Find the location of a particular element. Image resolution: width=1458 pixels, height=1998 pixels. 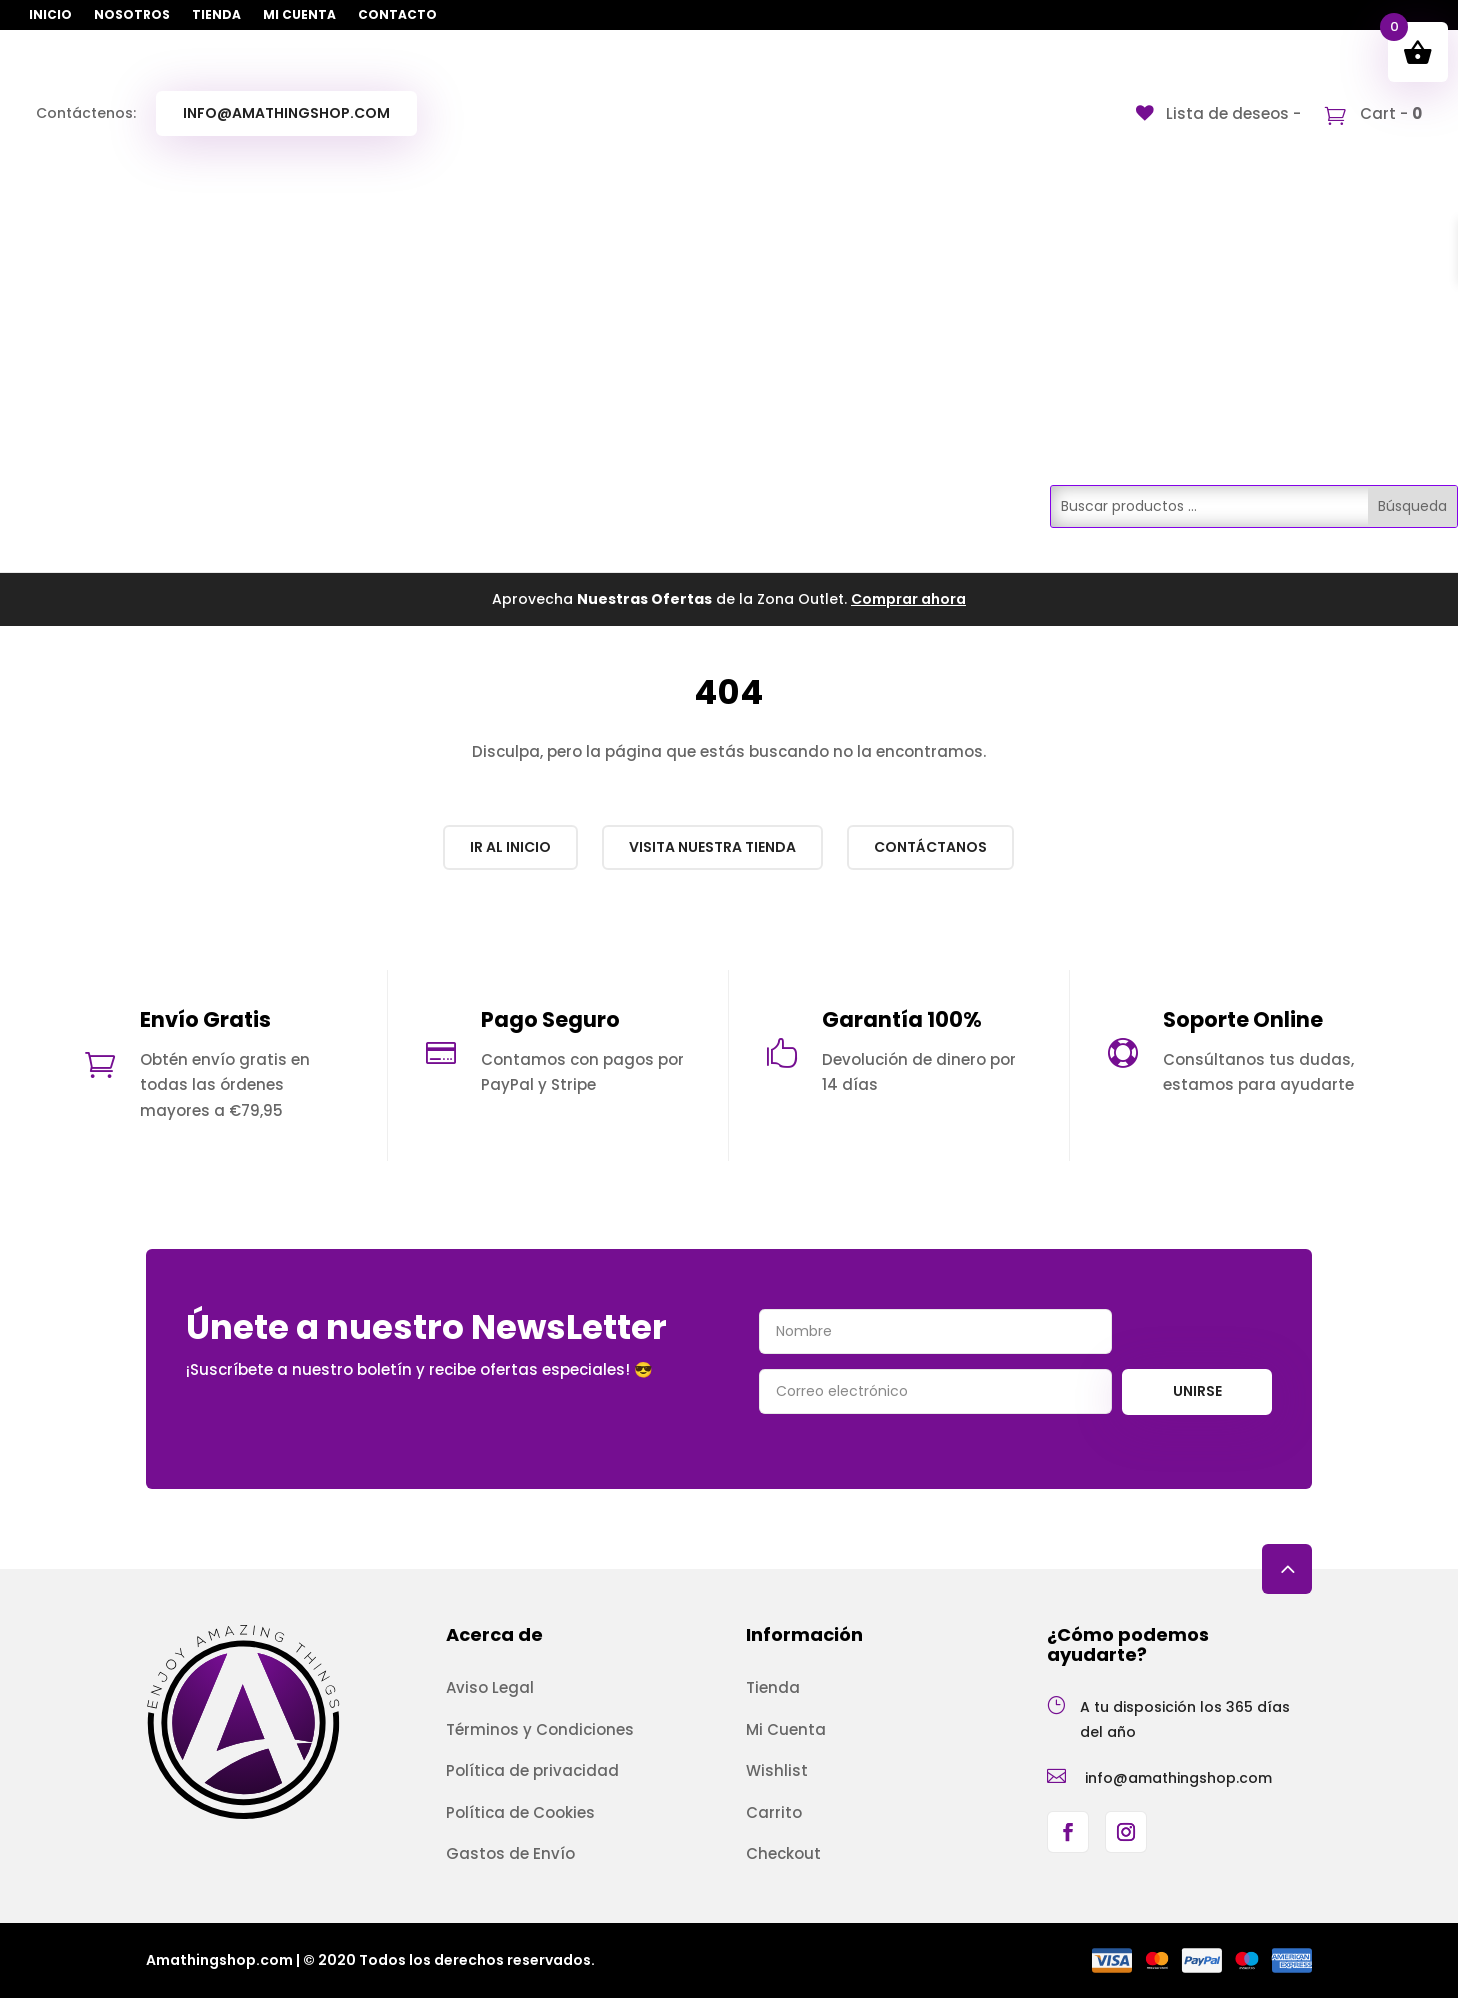

Visita nuestra Tienda is located at coordinates (712, 847).